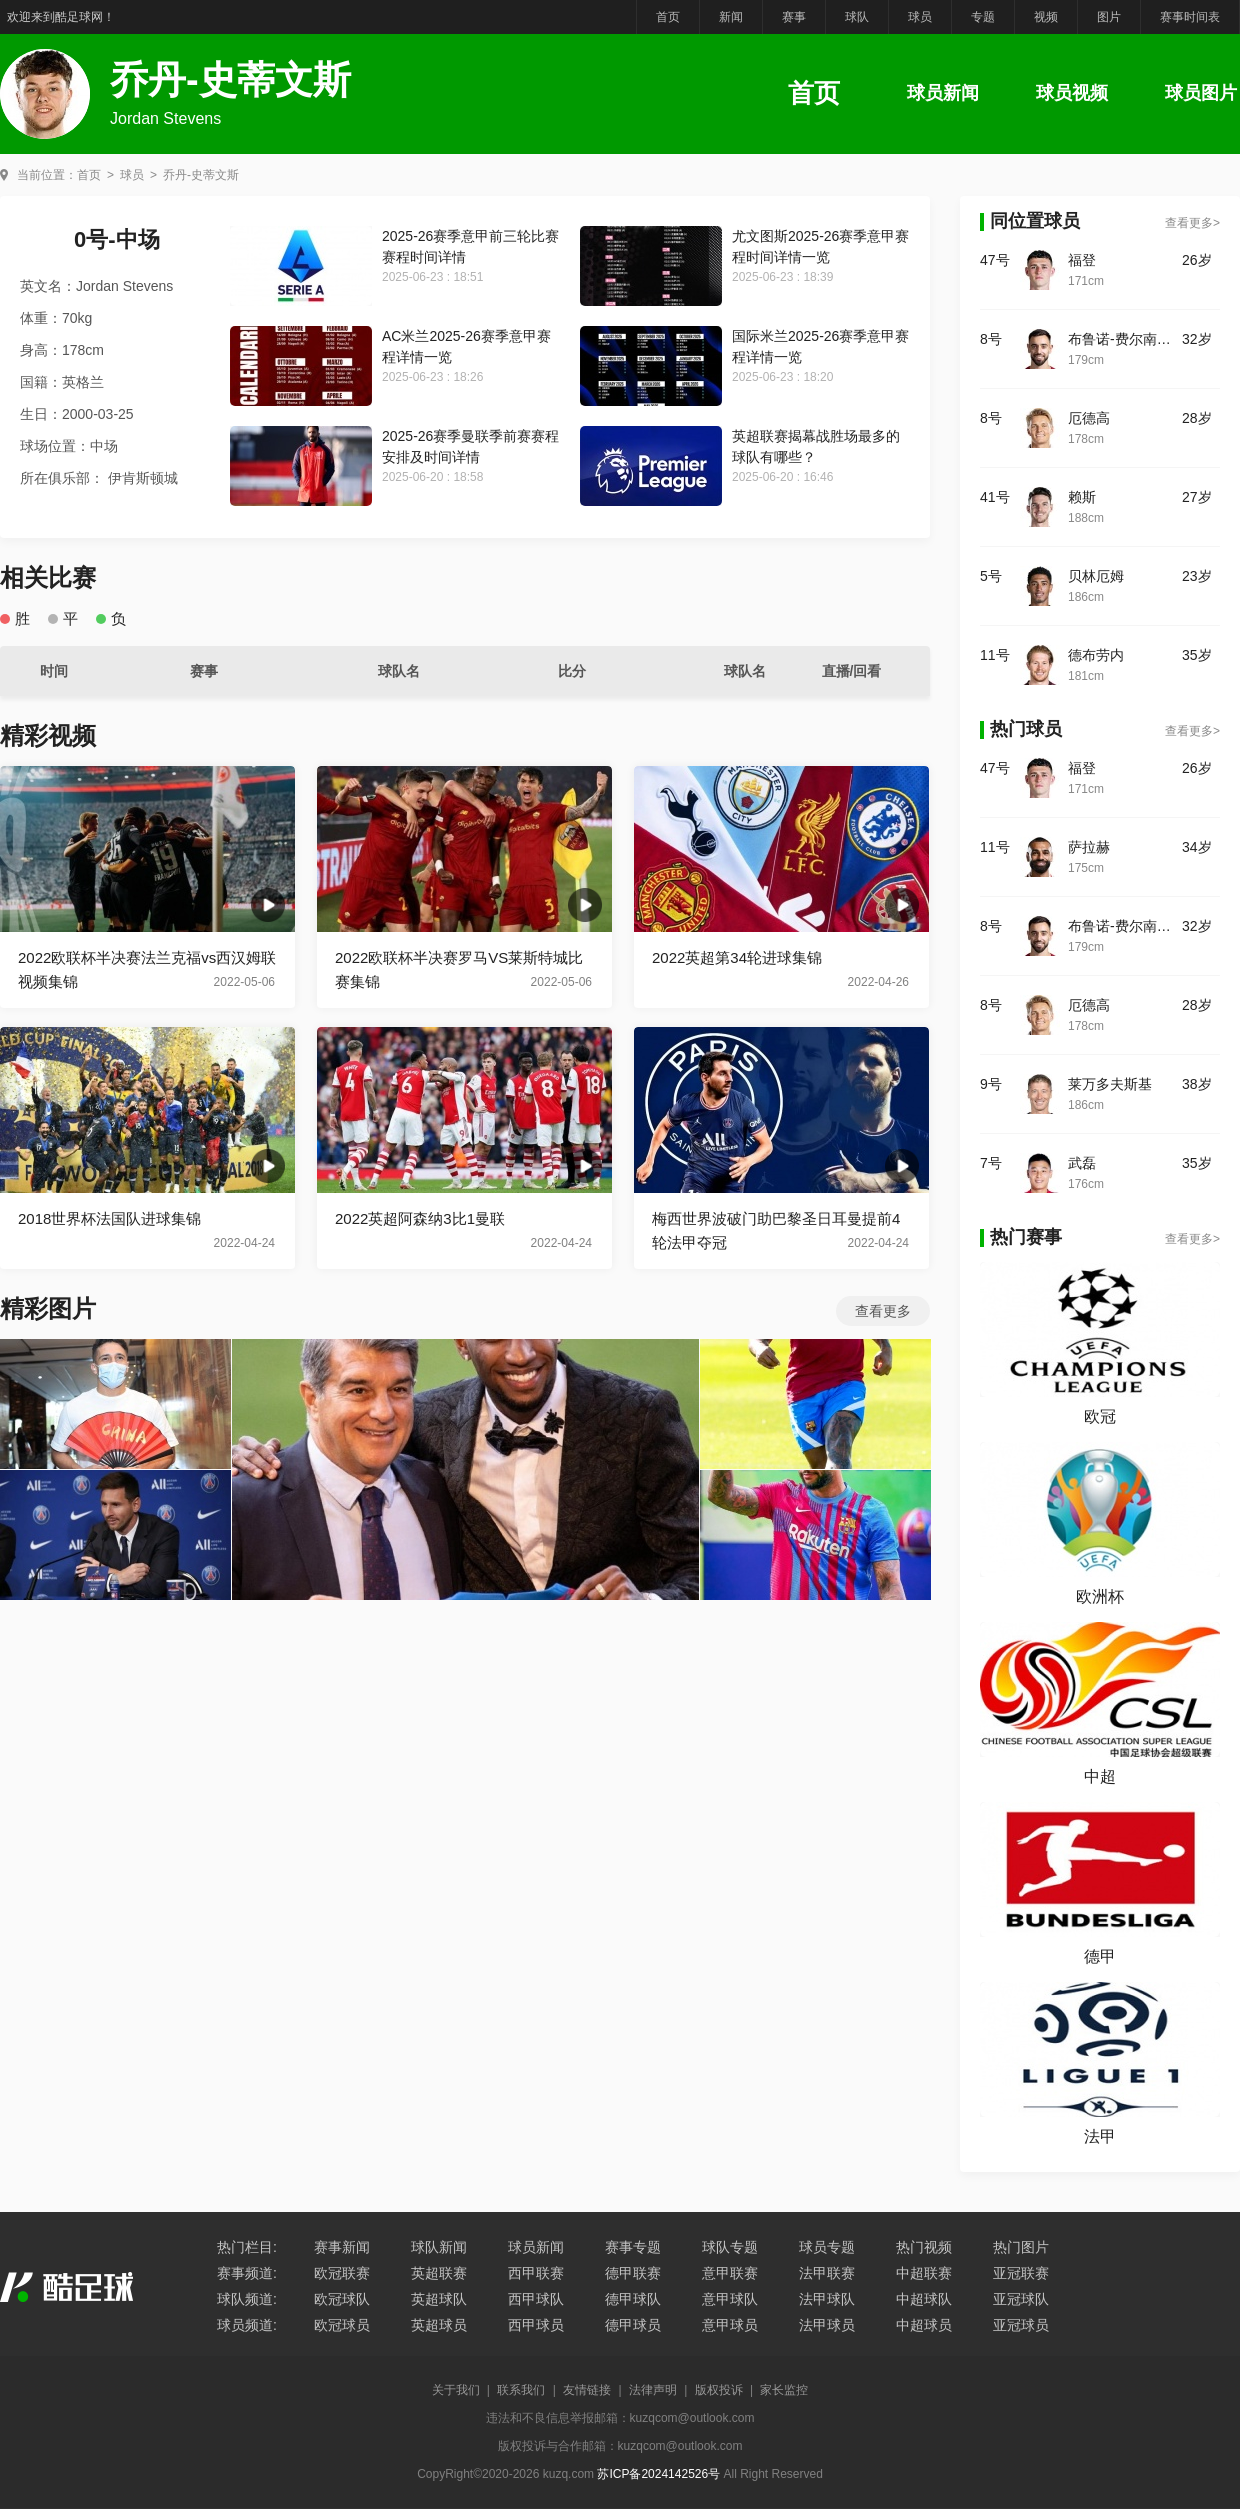 This screenshot has width=1240, height=2509. I want to click on 赛事专题, so click(633, 2247).